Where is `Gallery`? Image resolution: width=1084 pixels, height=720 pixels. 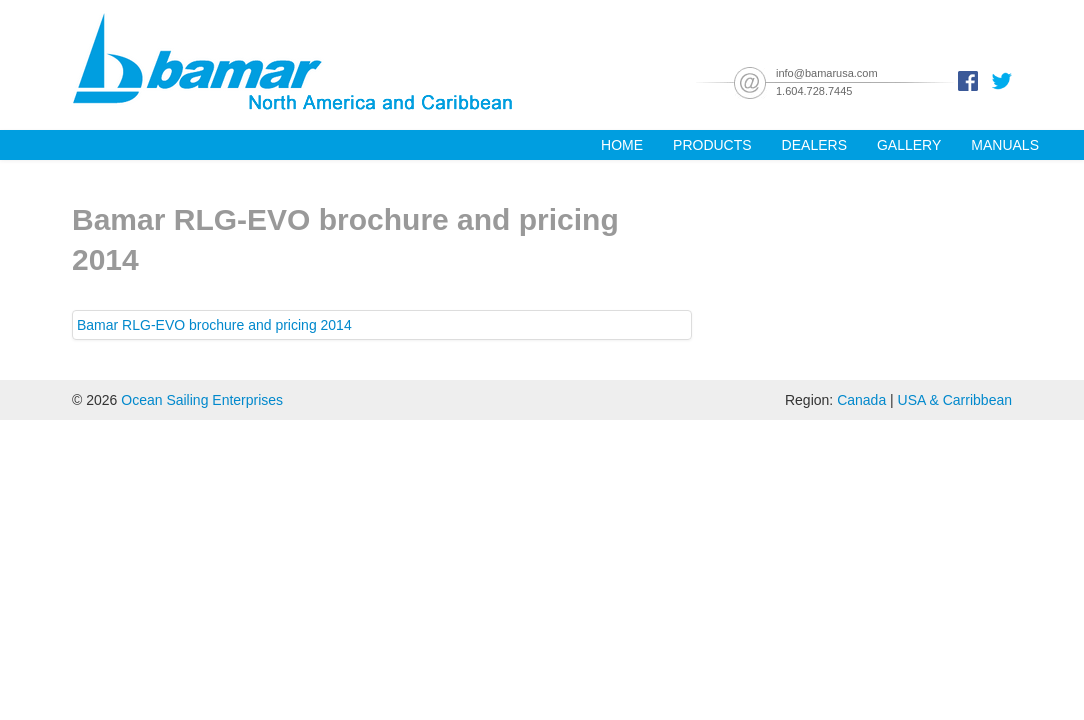
Gallery is located at coordinates (909, 145).